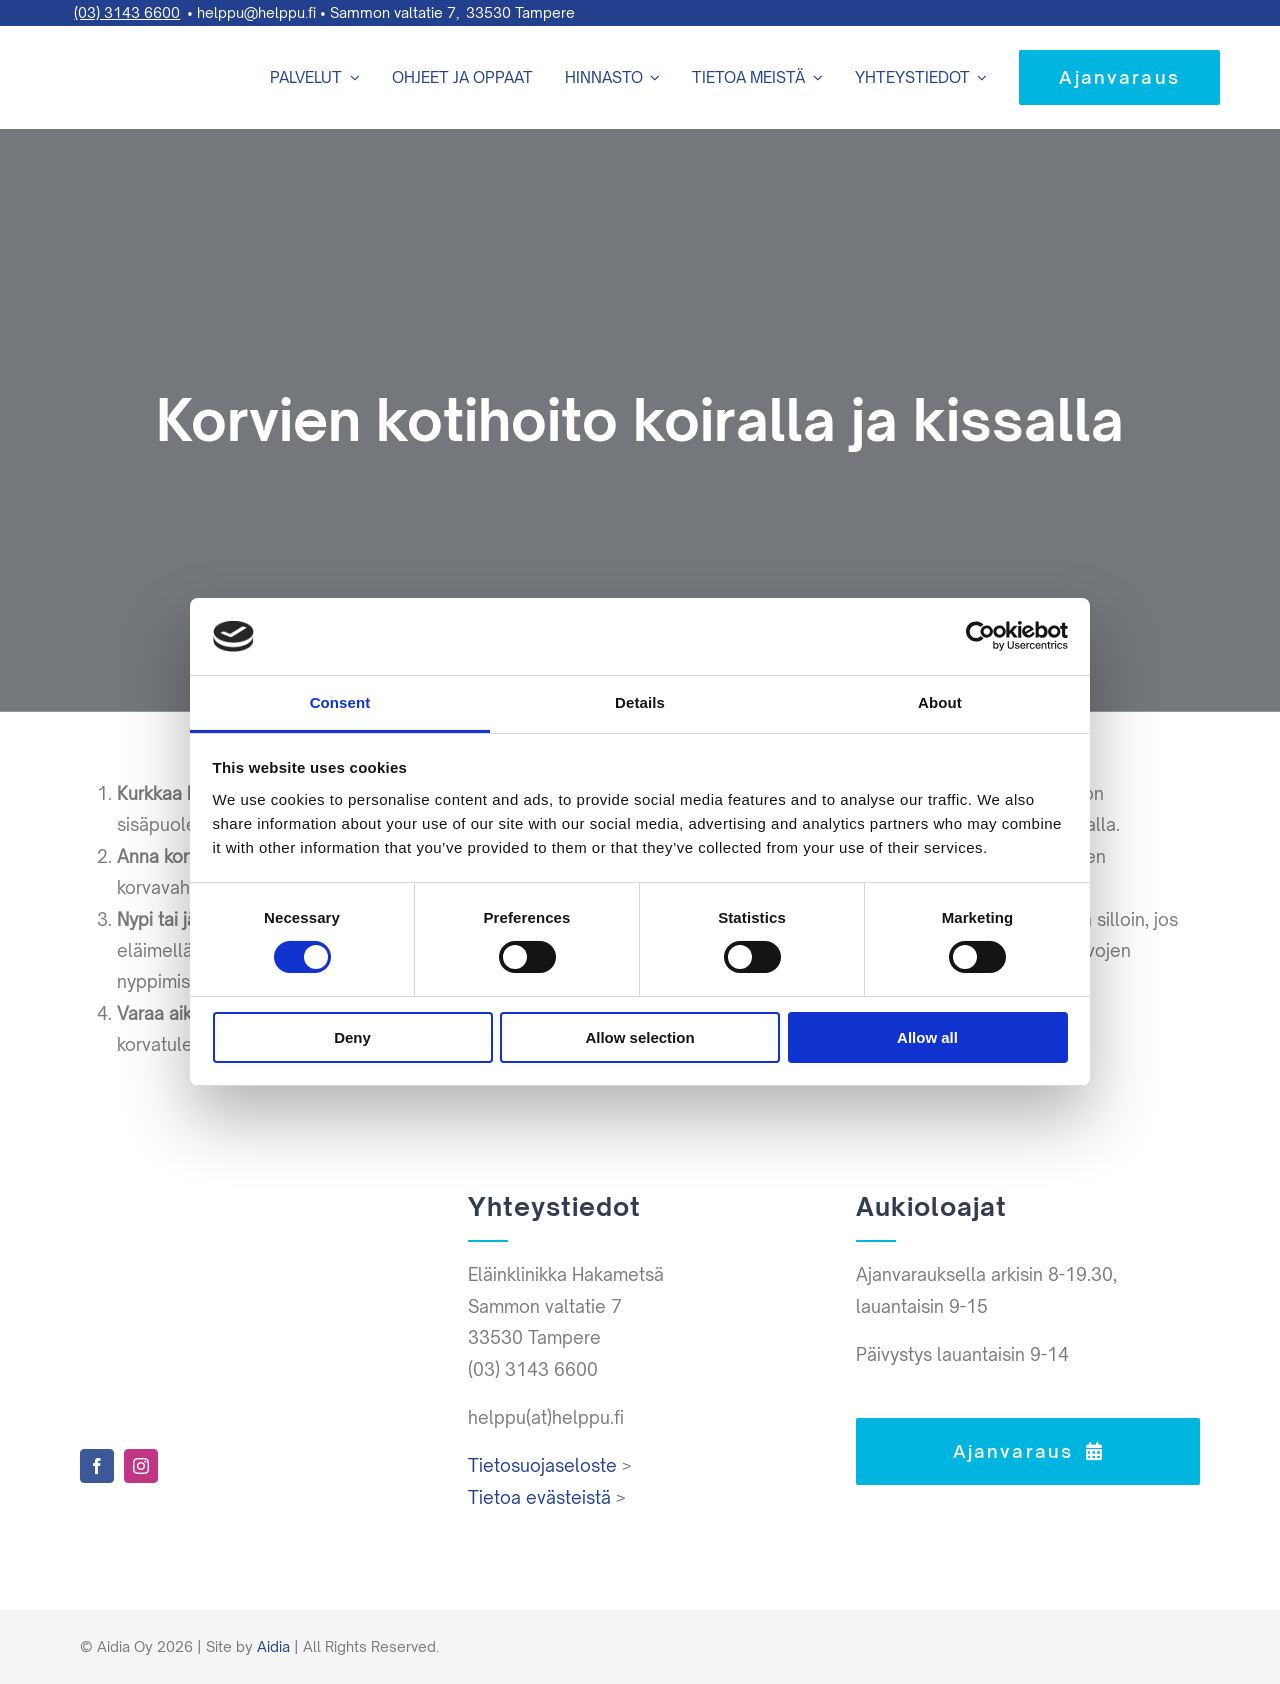 This screenshot has height=1684, width=1280. I want to click on Allow all, so click(927, 1037).